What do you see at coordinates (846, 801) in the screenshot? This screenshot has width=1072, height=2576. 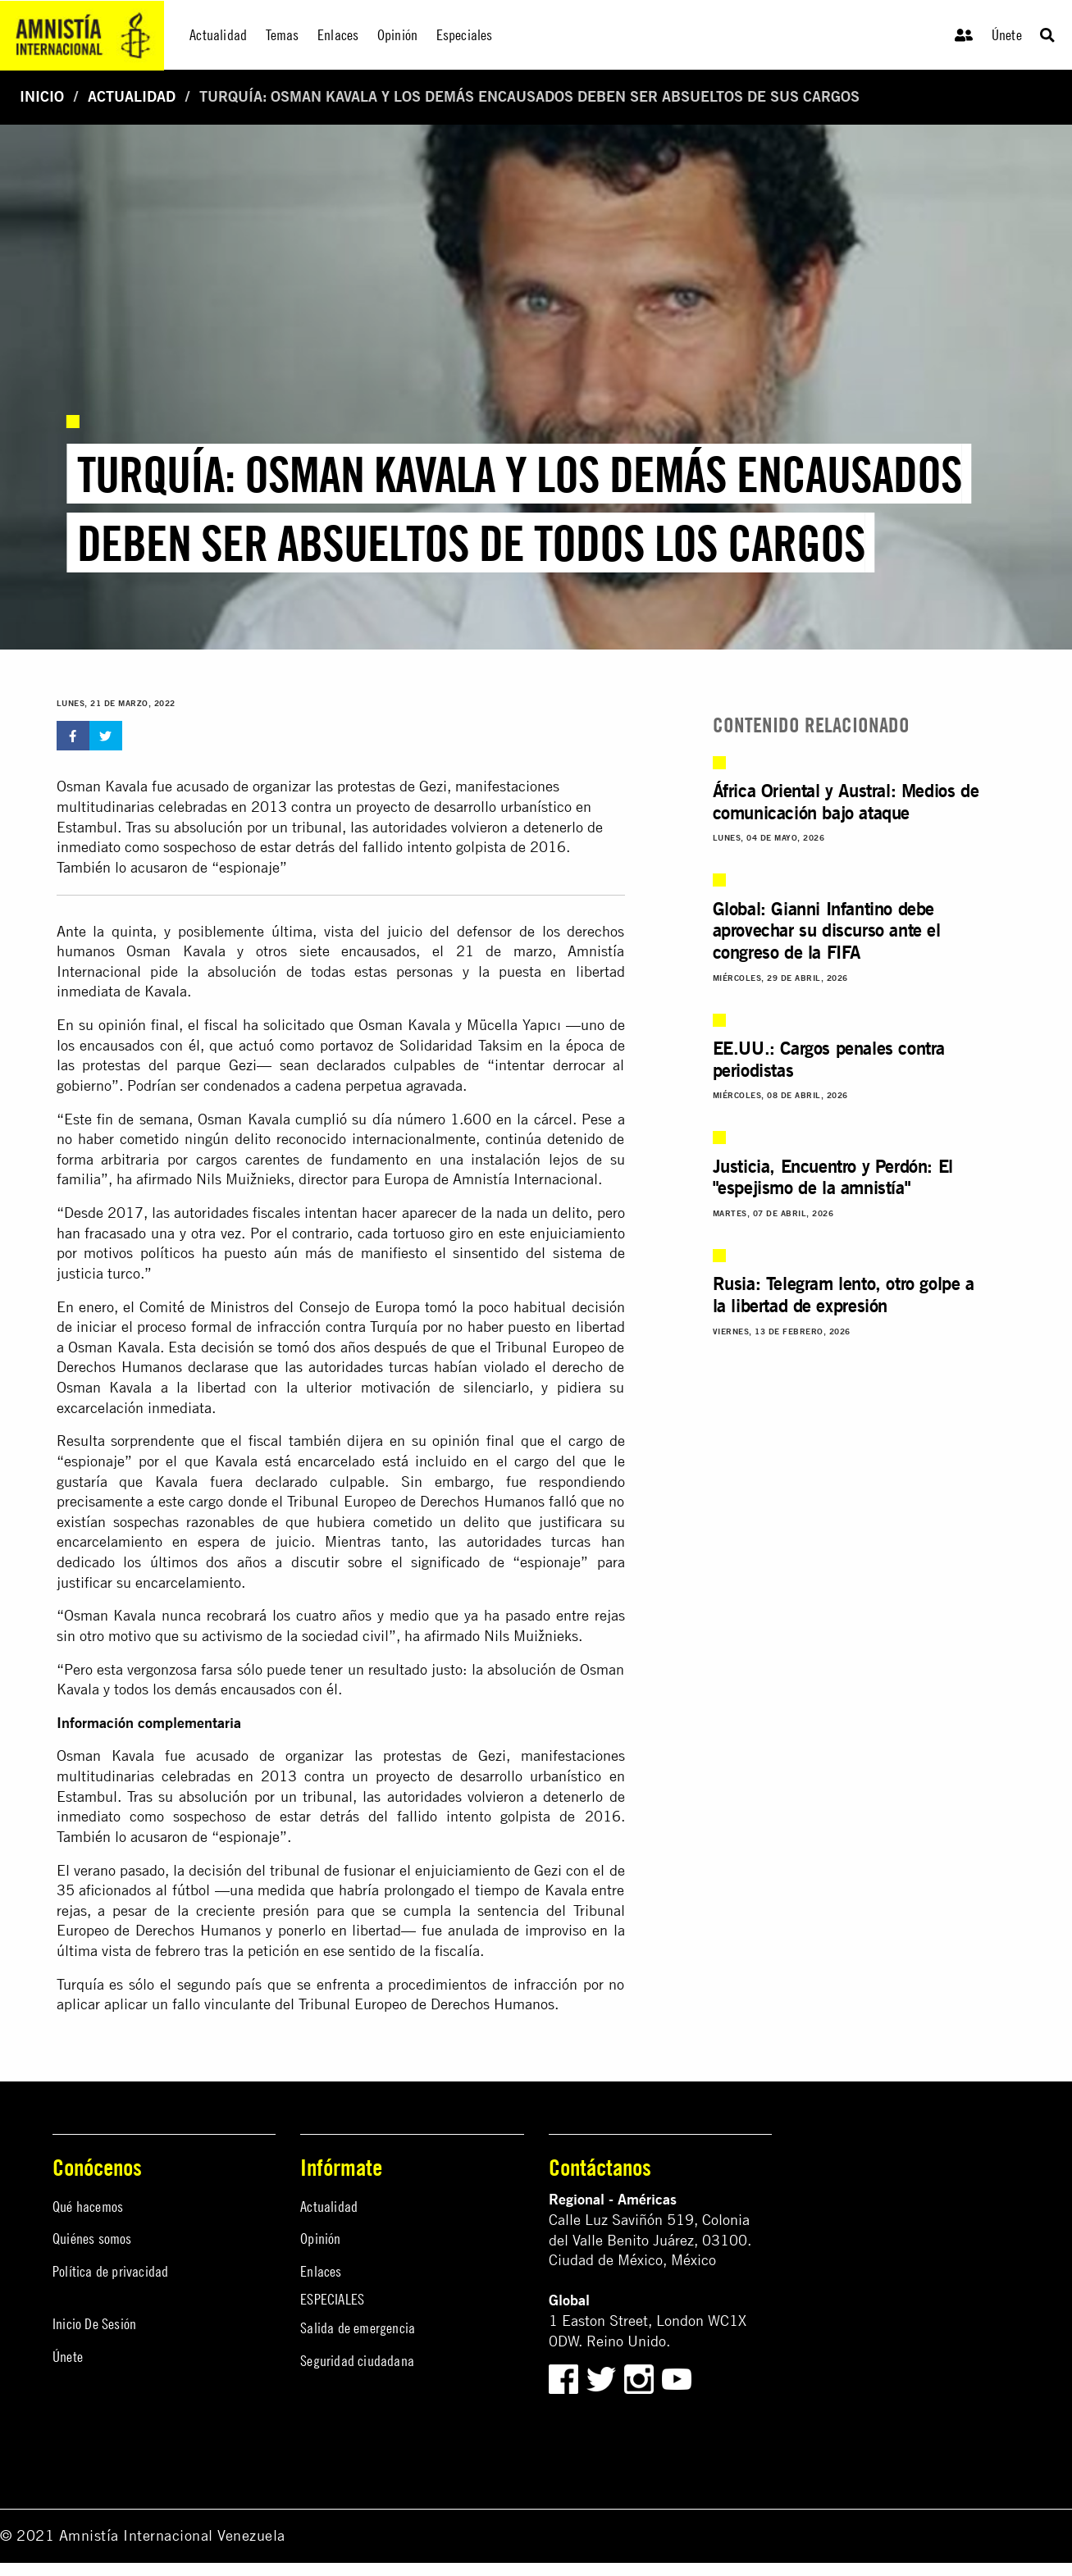 I see `África Oriental y Austral: Medios de comunicación bajo ataque` at bounding box center [846, 801].